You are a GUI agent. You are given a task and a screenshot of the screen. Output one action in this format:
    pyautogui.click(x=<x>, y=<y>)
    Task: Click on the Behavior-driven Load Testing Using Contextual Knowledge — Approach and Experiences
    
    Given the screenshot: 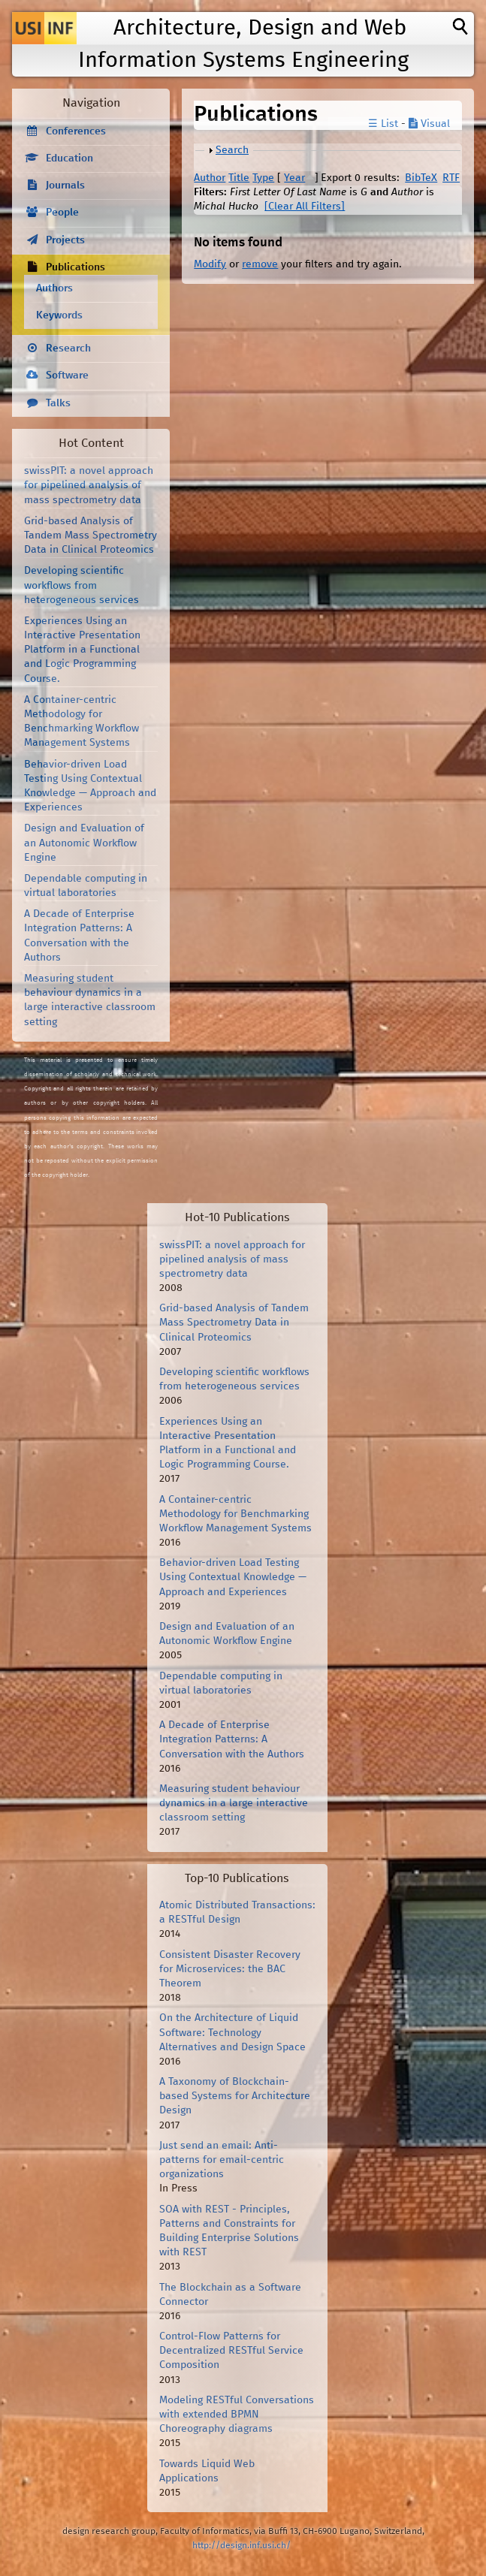 What is the action you would take?
    pyautogui.click(x=232, y=1577)
    